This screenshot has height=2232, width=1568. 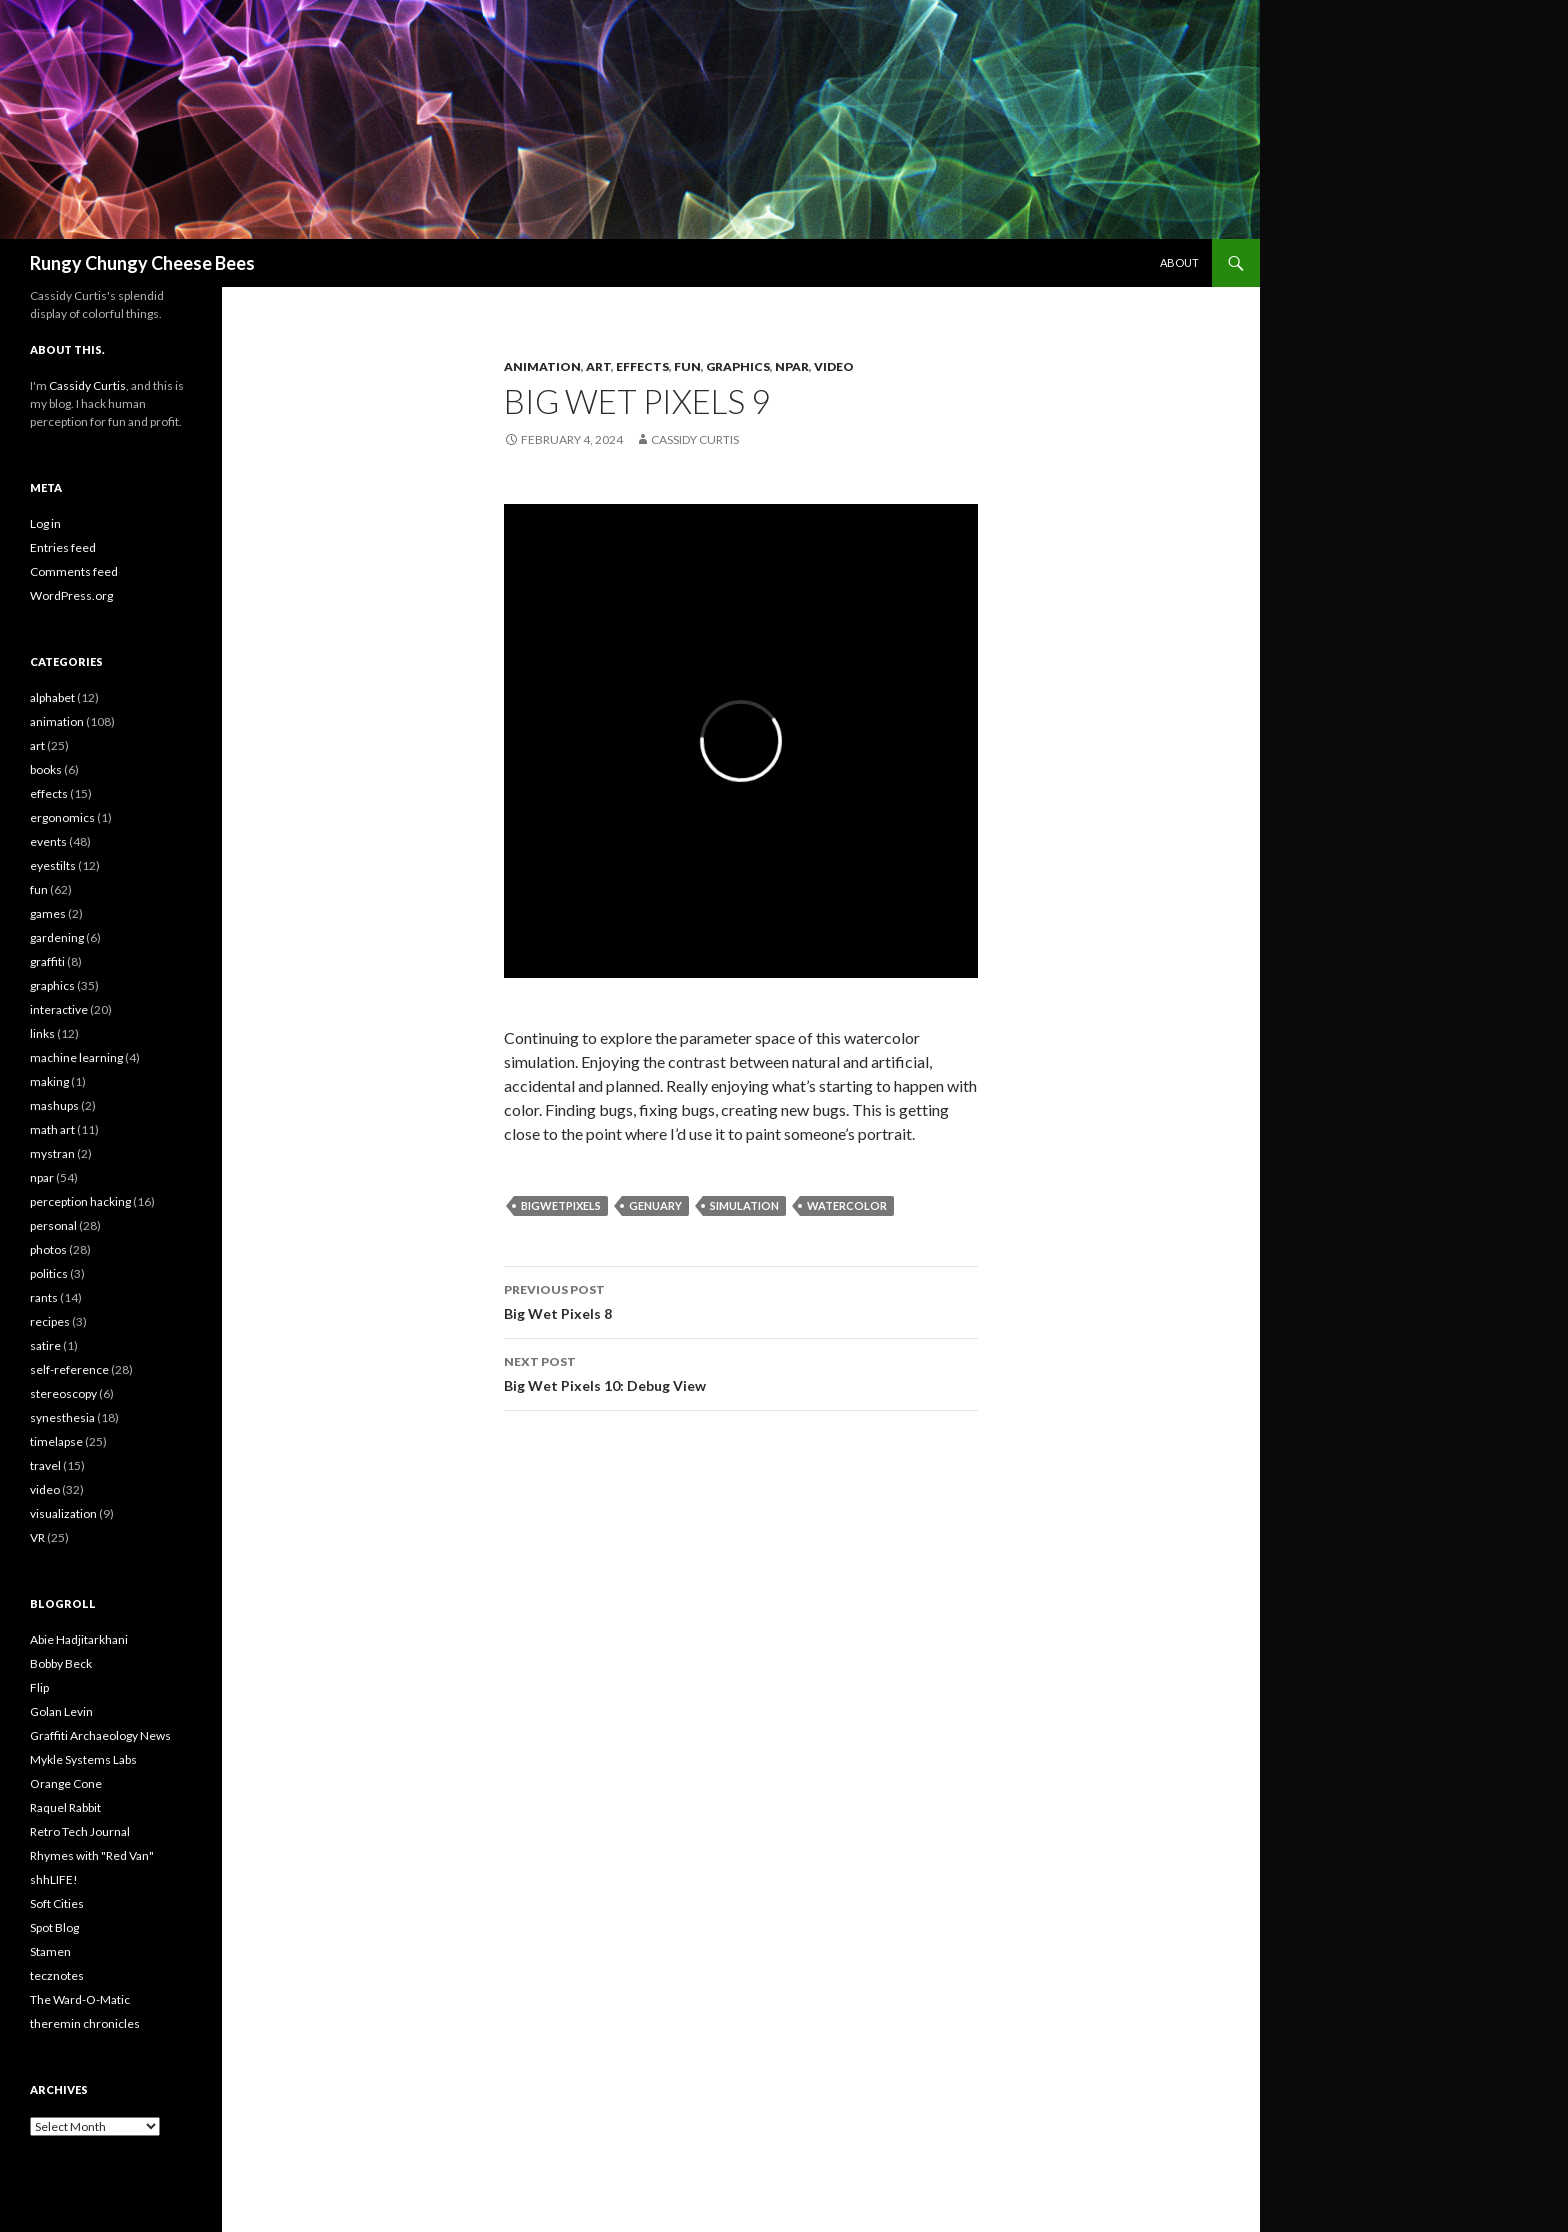 I want to click on Entries feed, so click(x=63, y=547).